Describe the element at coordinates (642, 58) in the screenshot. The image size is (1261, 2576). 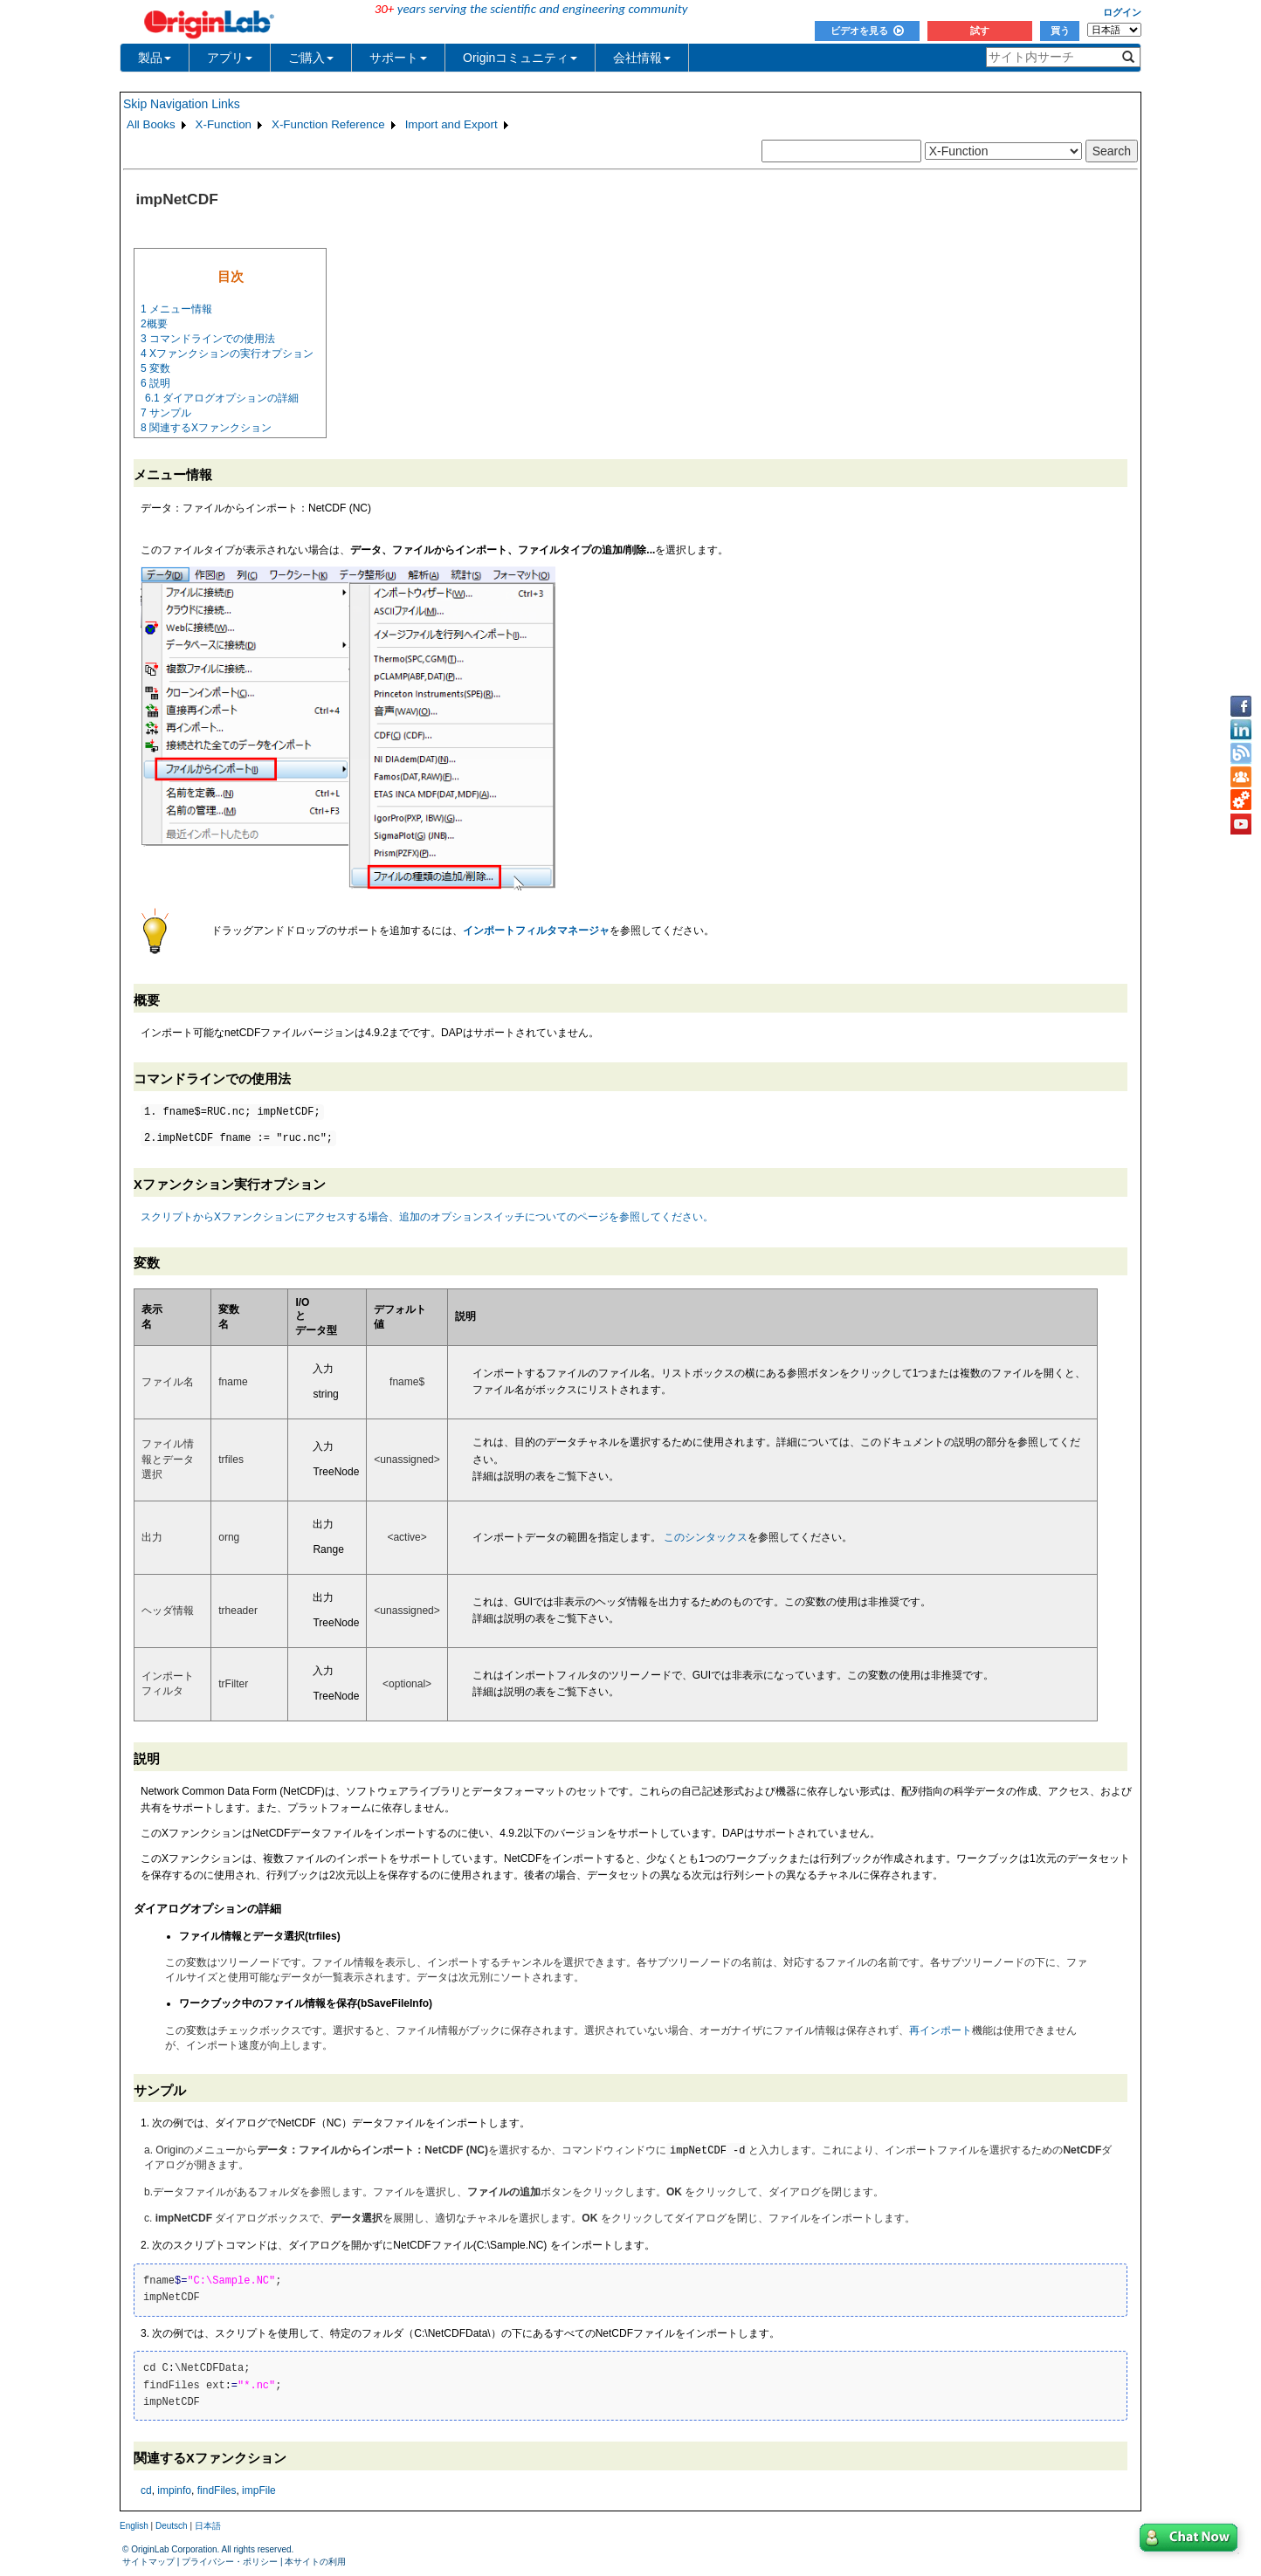
I see `会社情報` at that location.